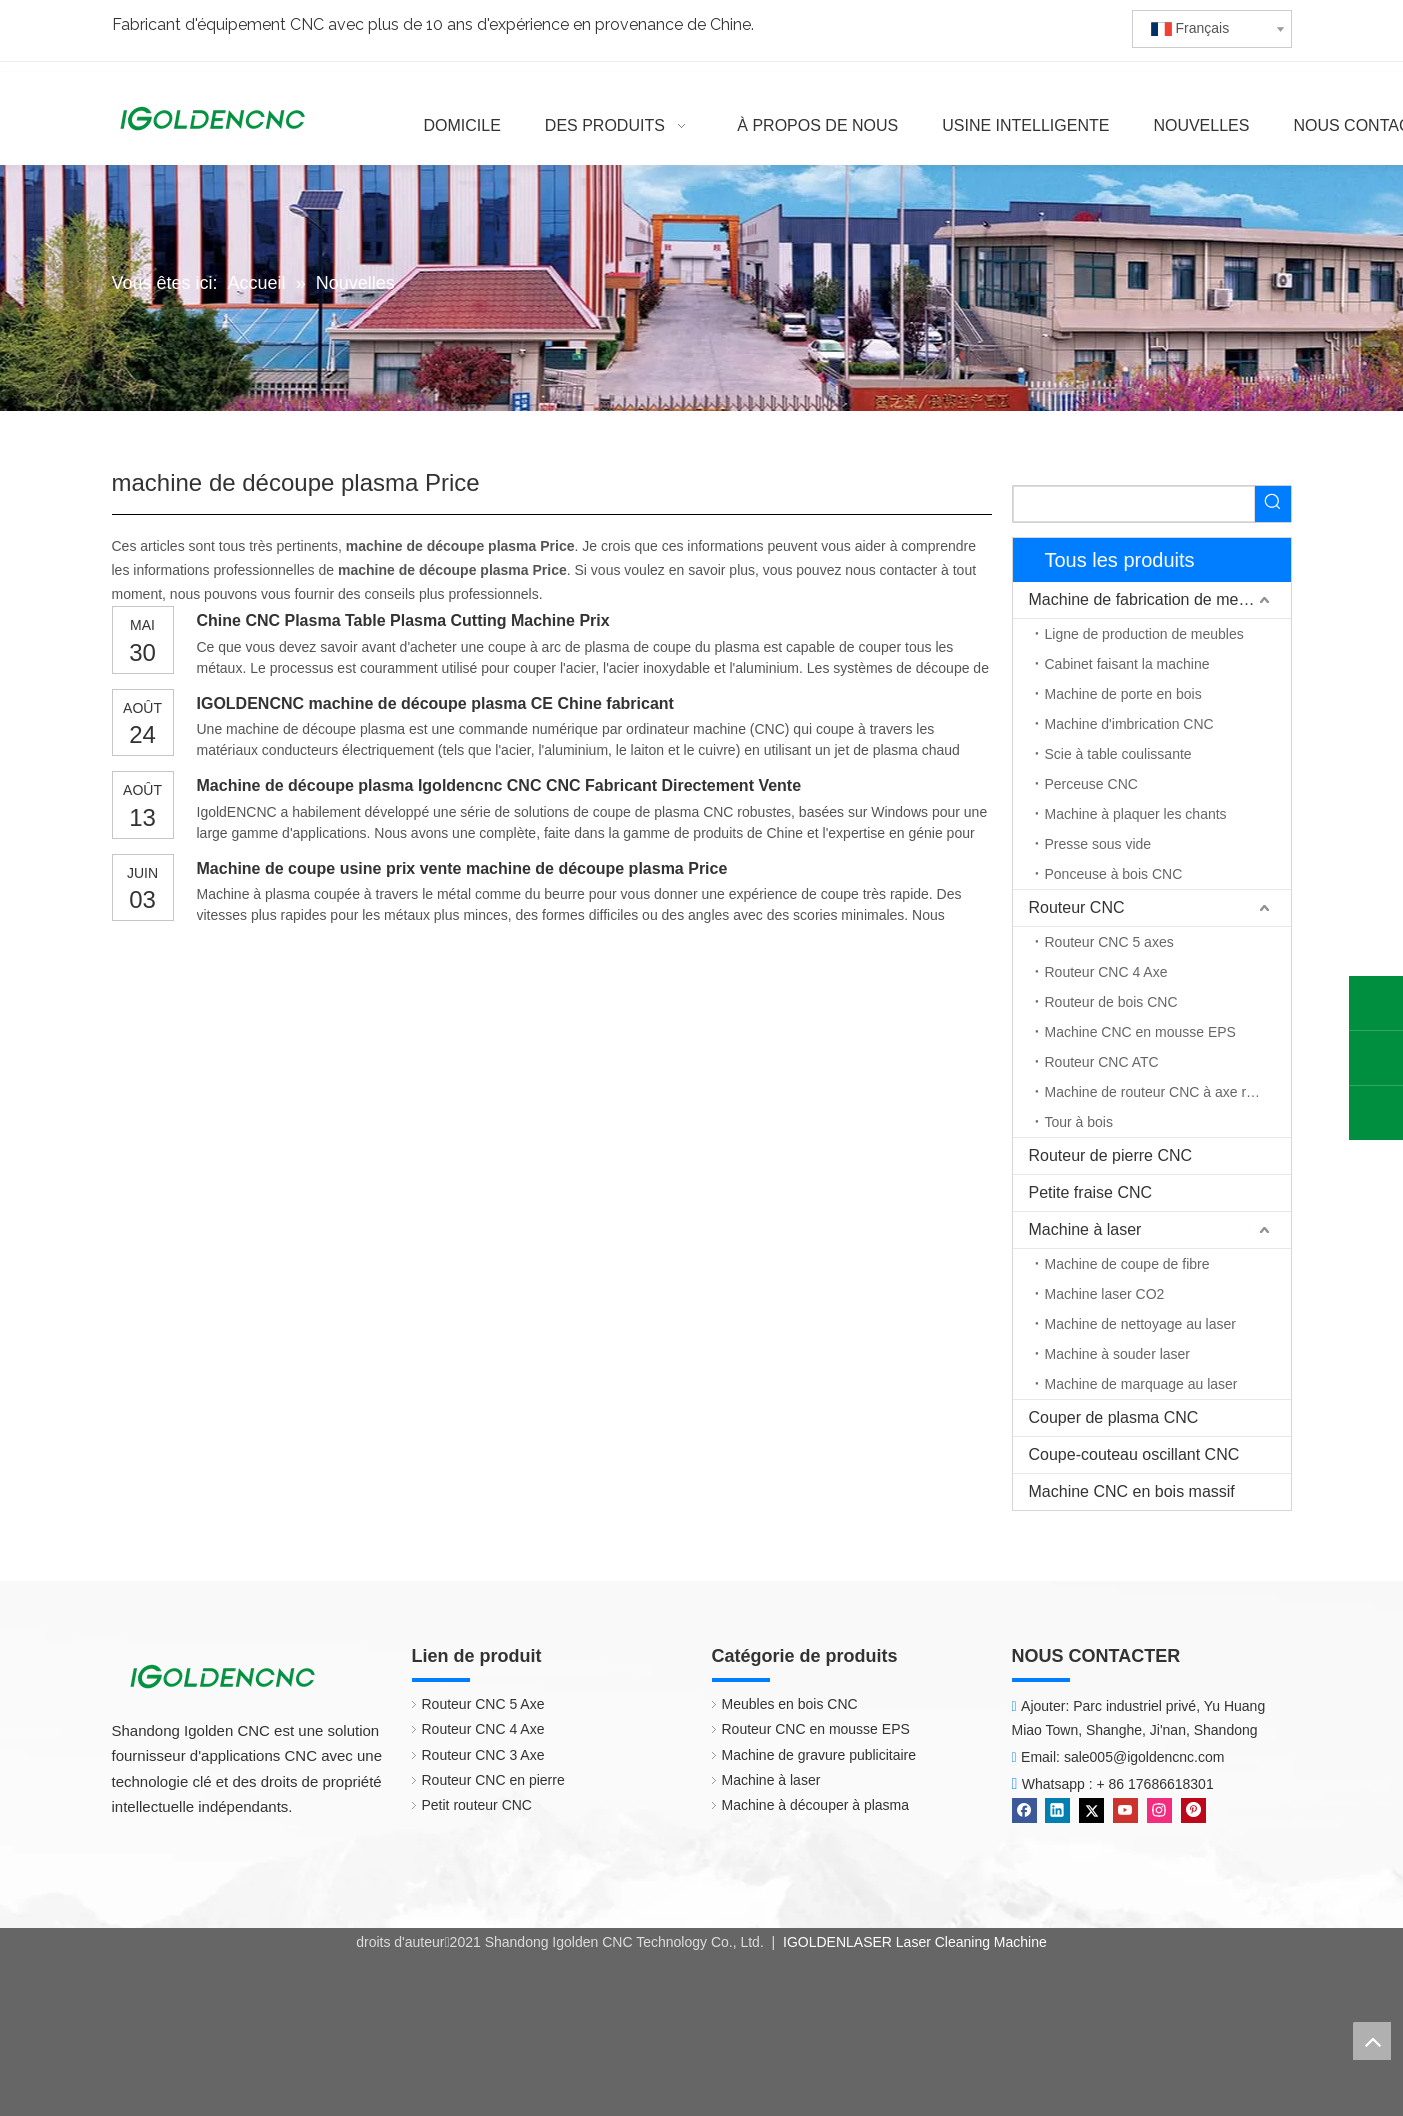 This screenshot has height=2116, width=1403. What do you see at coordinates (1372, 2041) in the screenshot?
I see `top` at bounding box center [1372, 2041].